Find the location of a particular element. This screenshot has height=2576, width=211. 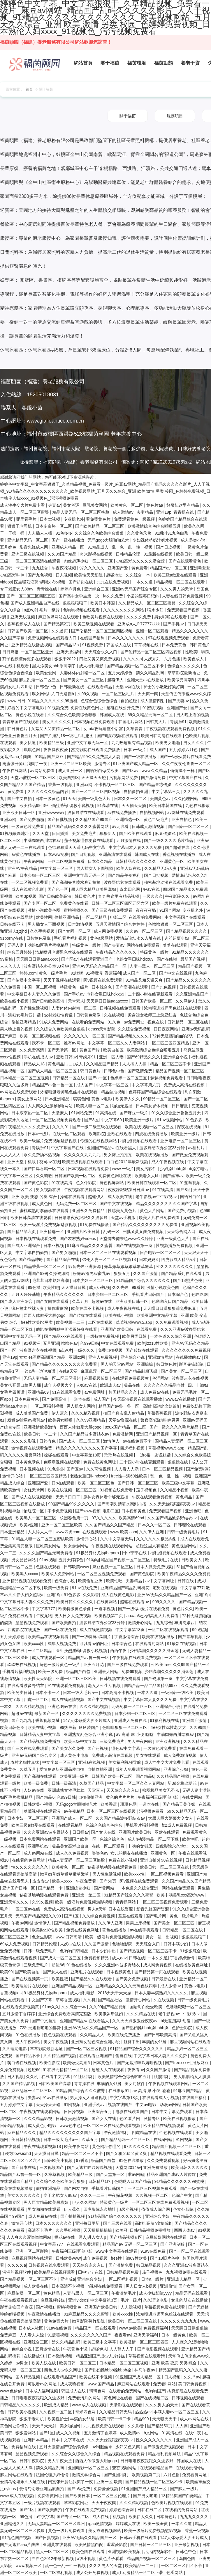

養老院一個月多少錢 is located at coordinates (124, 448).